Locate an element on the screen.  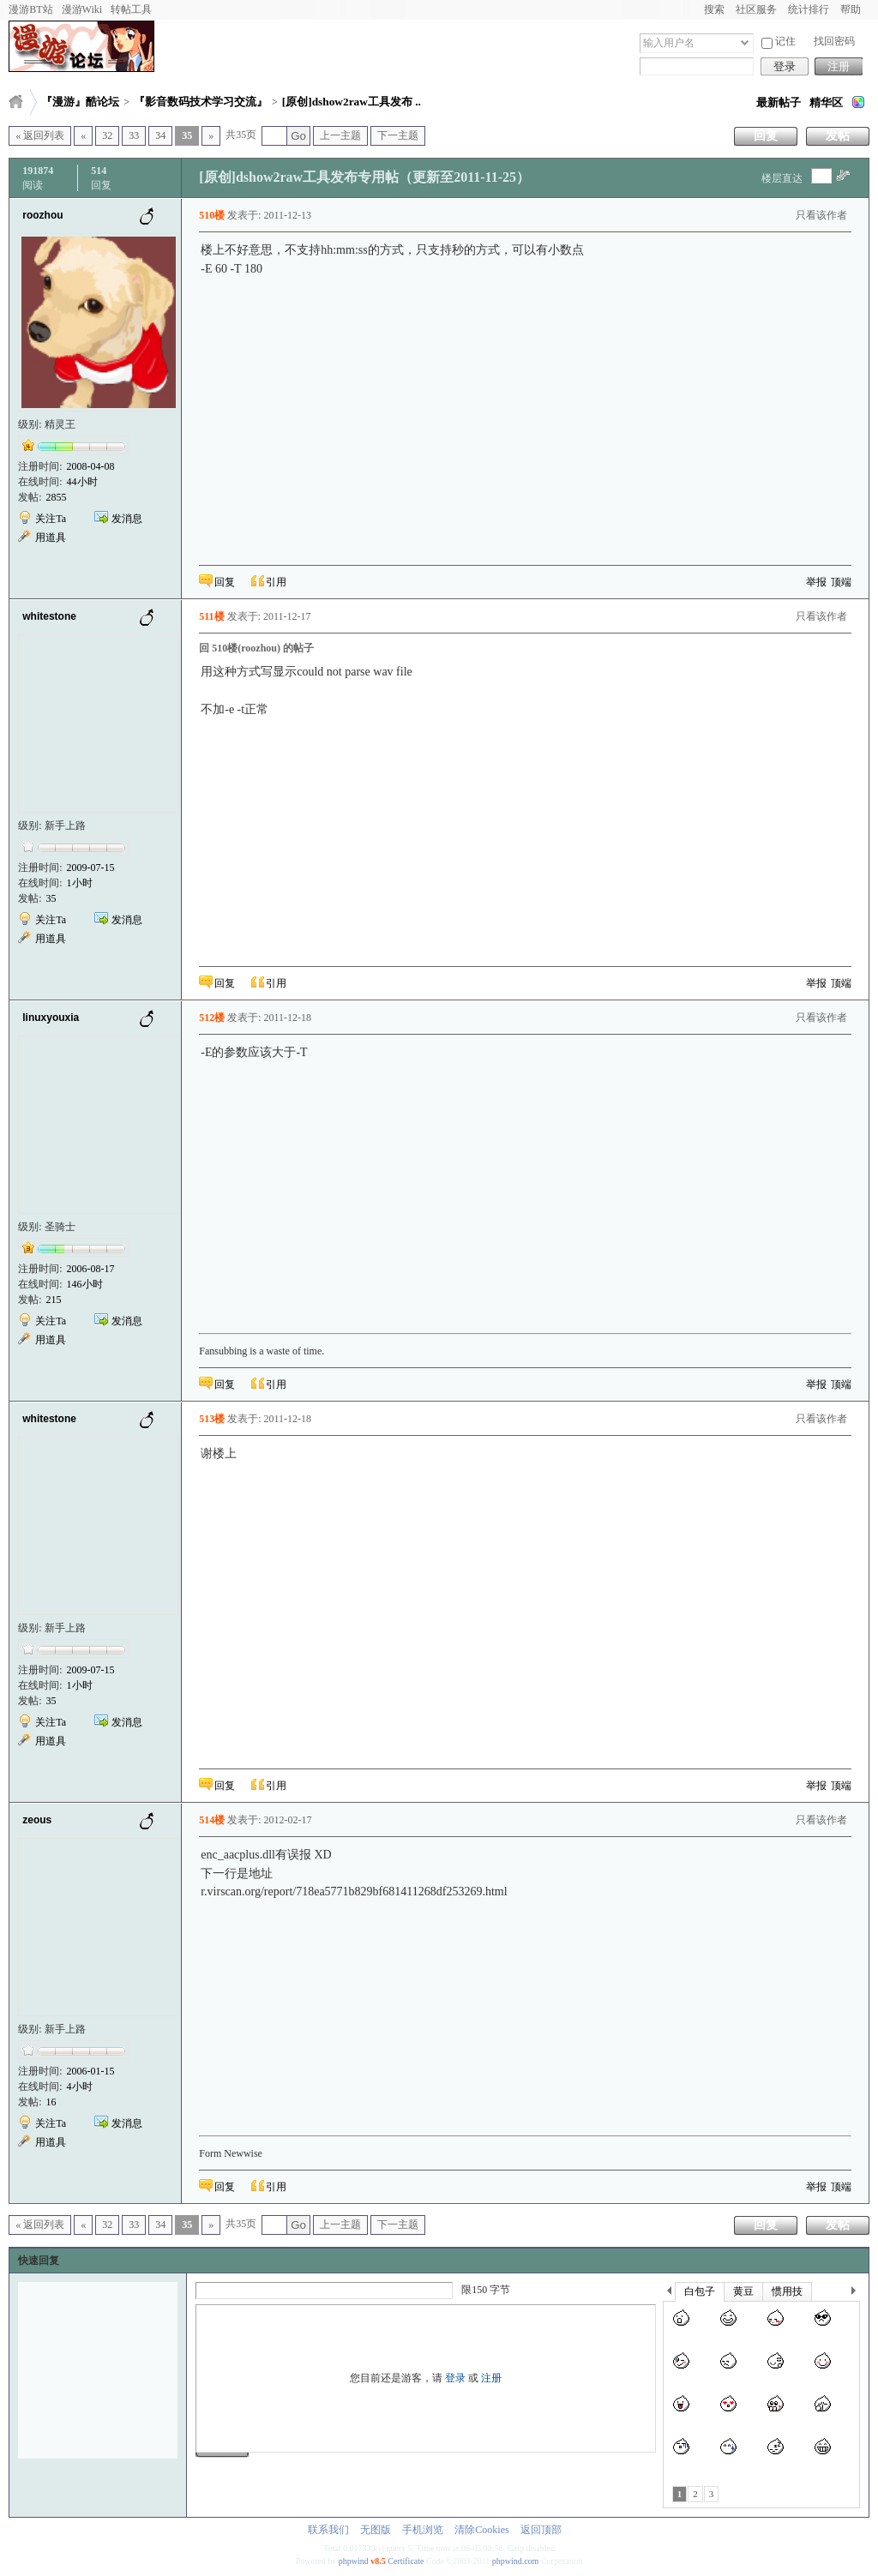
下拉 is located at coordinates (744, 42).